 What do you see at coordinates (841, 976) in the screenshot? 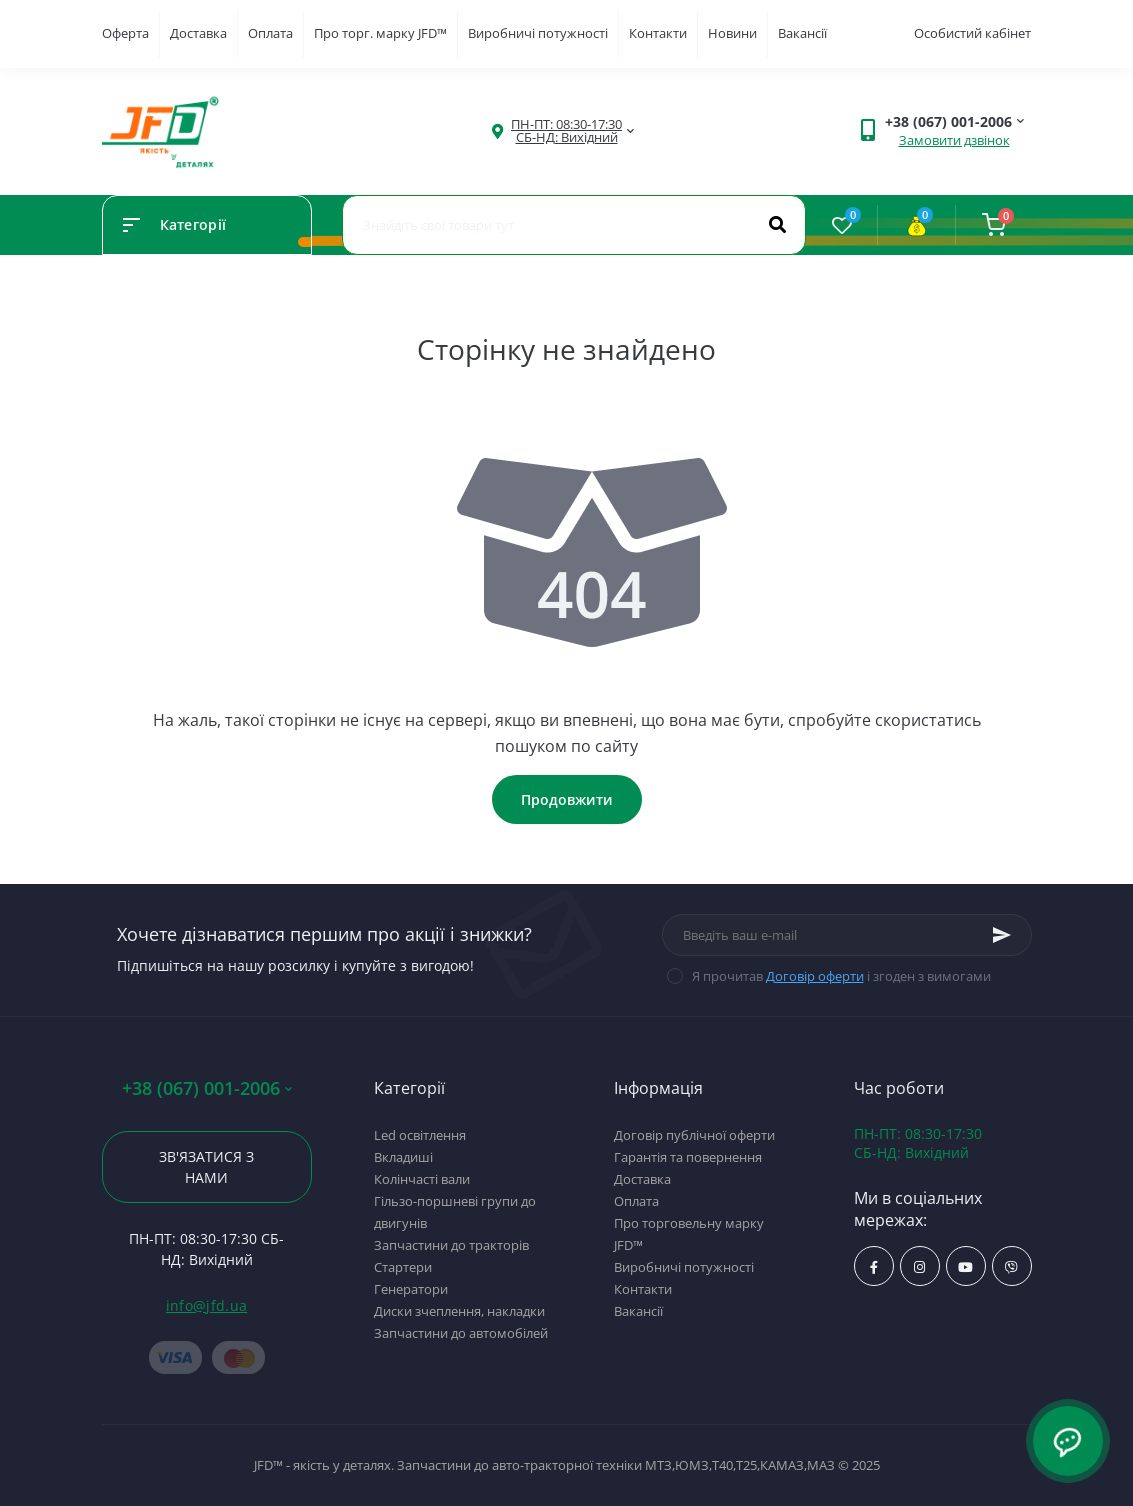
I see `Я прочитав і згоден з вимогами` at bounding box center [841, 976].